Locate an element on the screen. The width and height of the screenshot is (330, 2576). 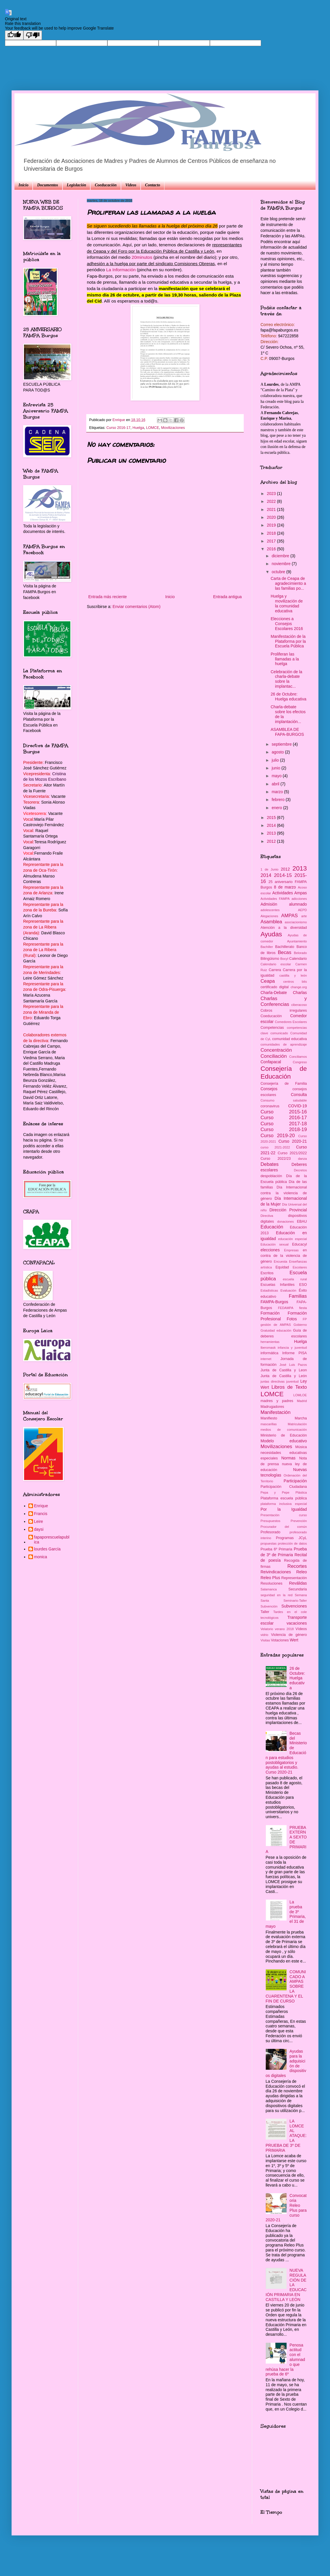
Carta de Ceapa de agradecimiento a las familias po... is located at coordinates (288, 583).